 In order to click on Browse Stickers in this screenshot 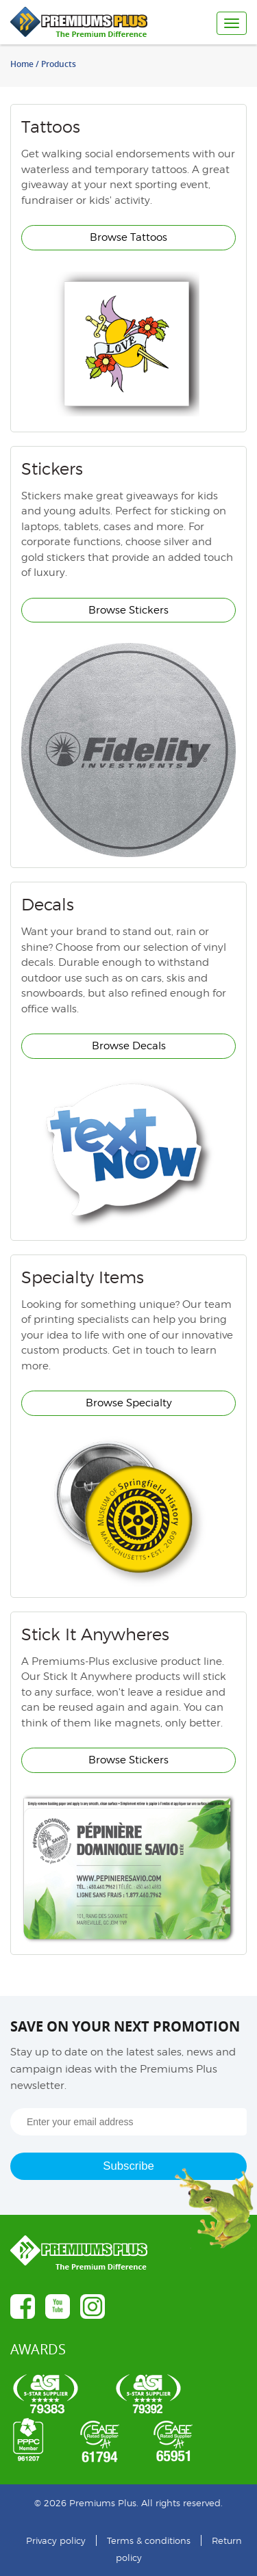, I will do `click(128, 610)`.